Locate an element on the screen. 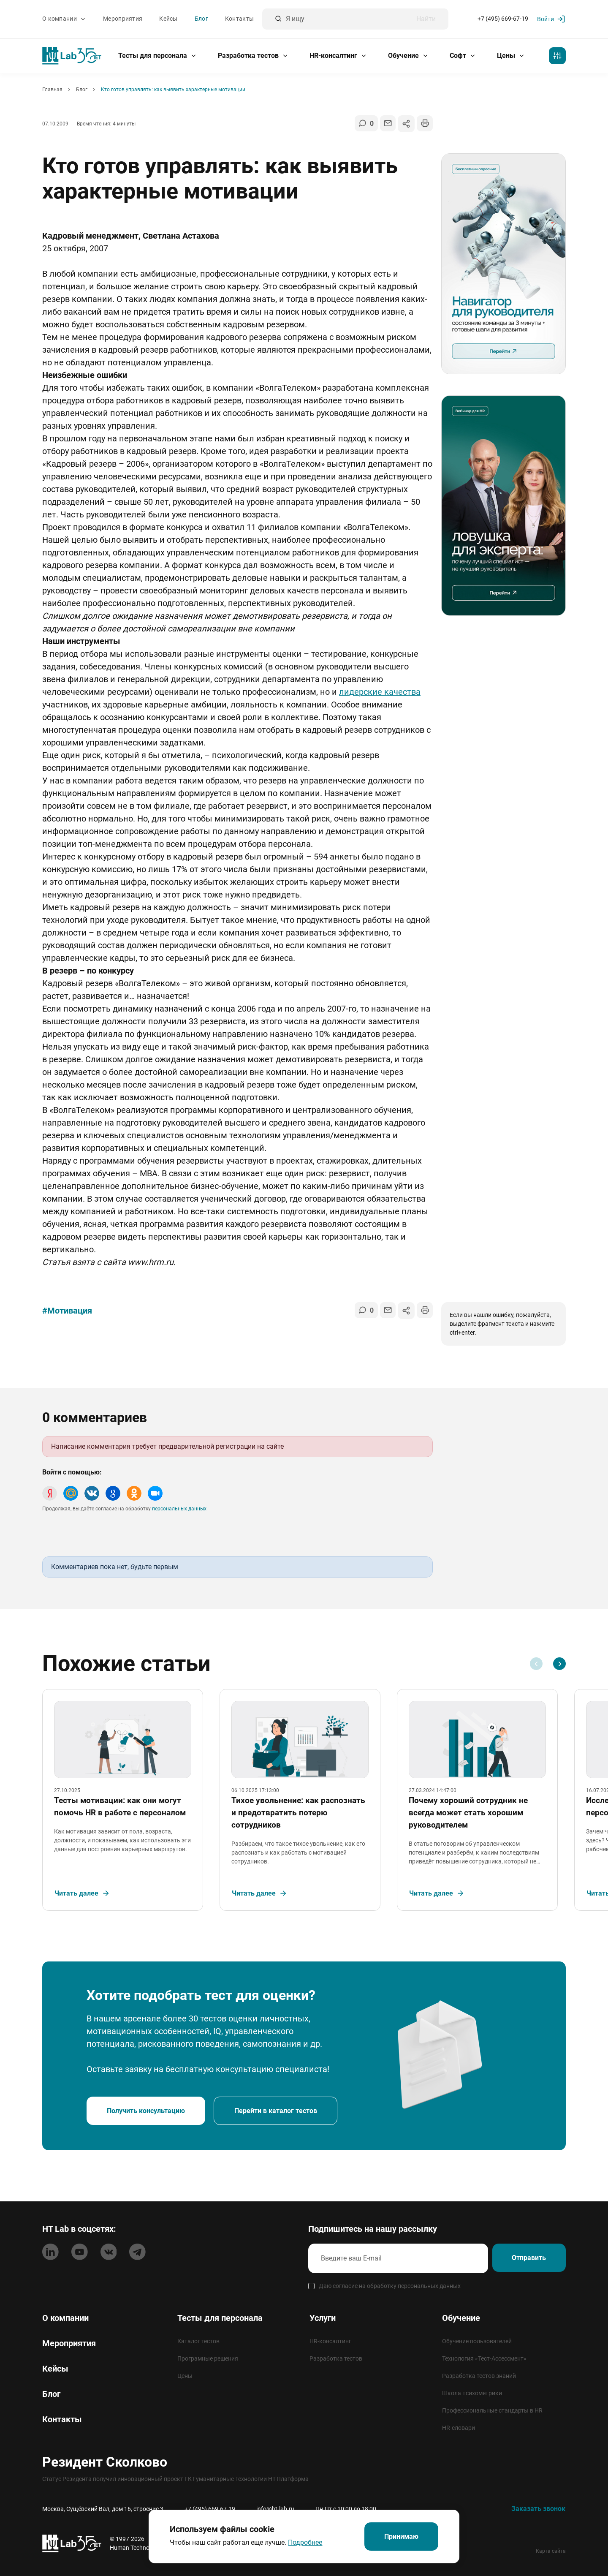 The image size is (608, 2576). Блог is located at coordinates (201, 19).